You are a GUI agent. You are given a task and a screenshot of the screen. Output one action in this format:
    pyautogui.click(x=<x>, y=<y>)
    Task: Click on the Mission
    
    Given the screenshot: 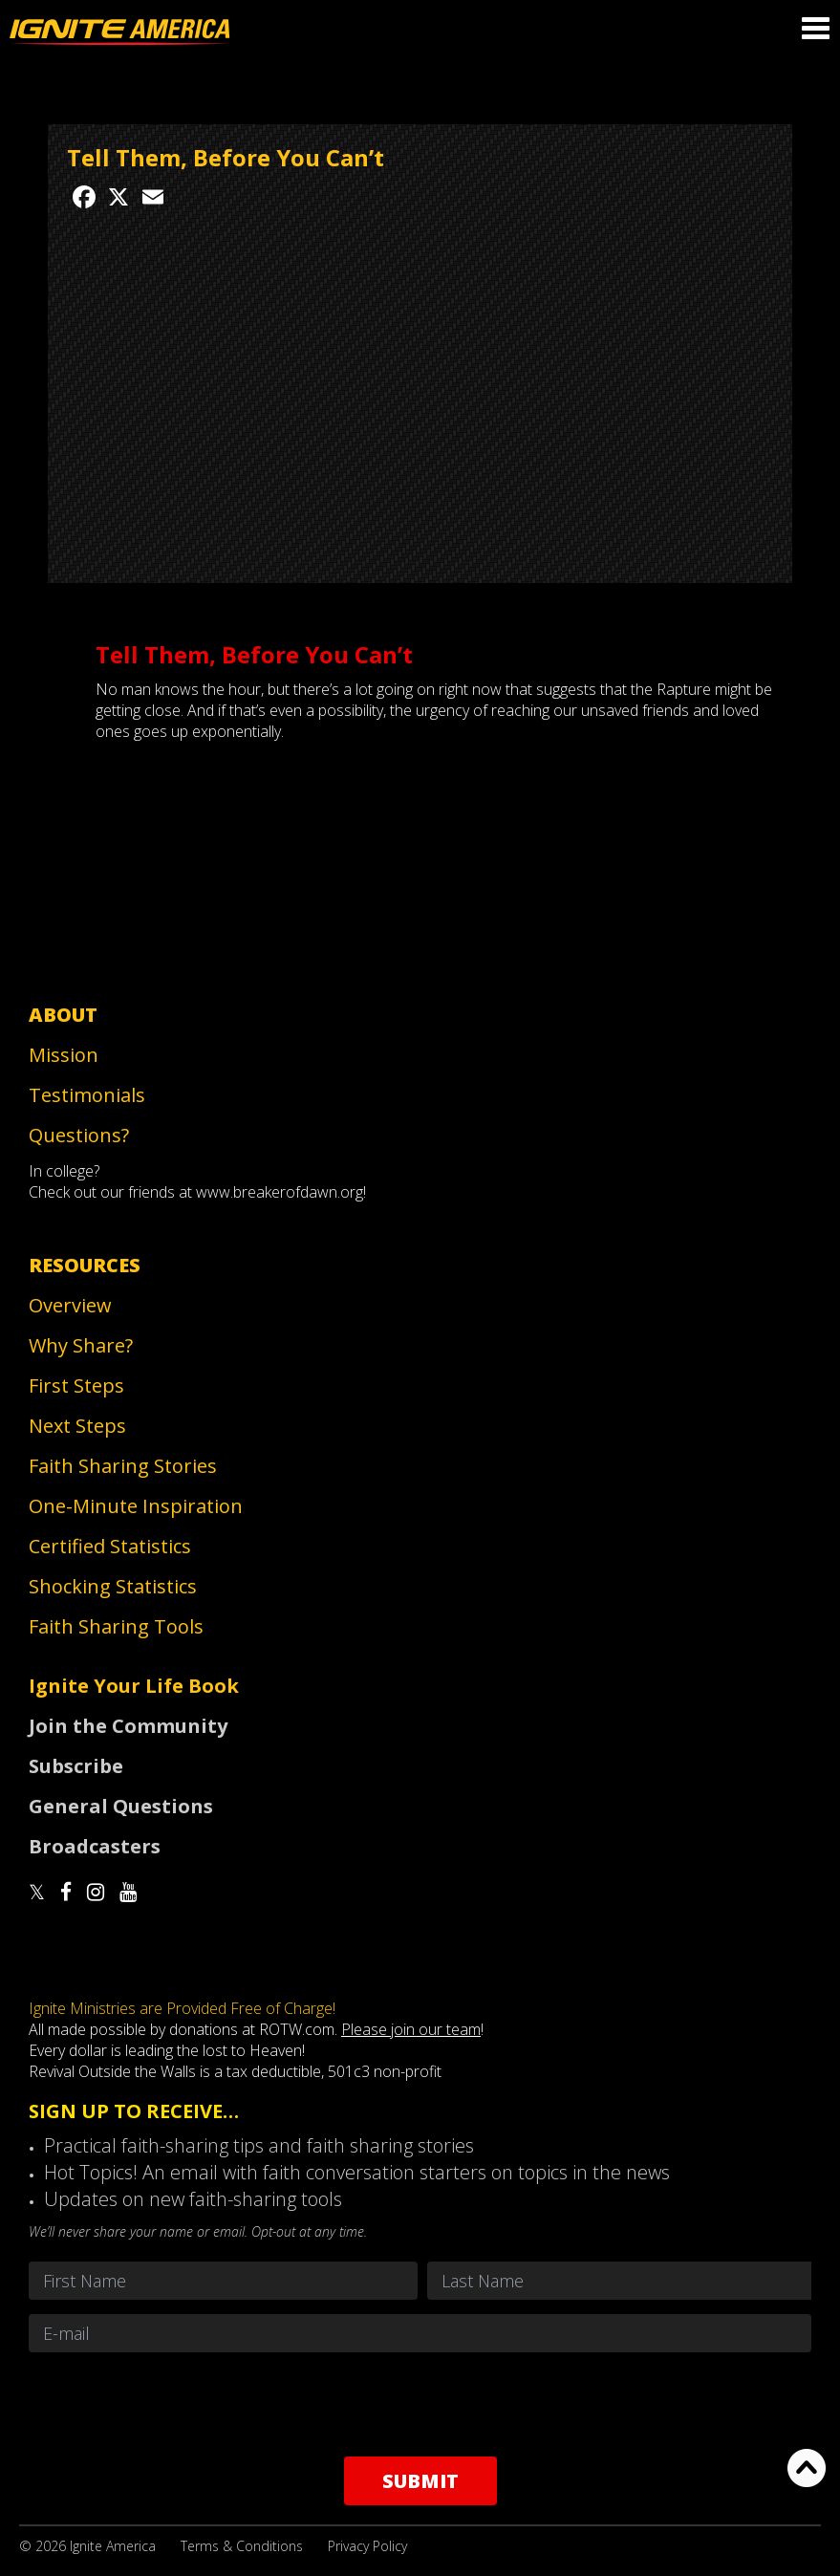 What is the action you would take?
    pyautogui.click(x=63, y=1055)
    